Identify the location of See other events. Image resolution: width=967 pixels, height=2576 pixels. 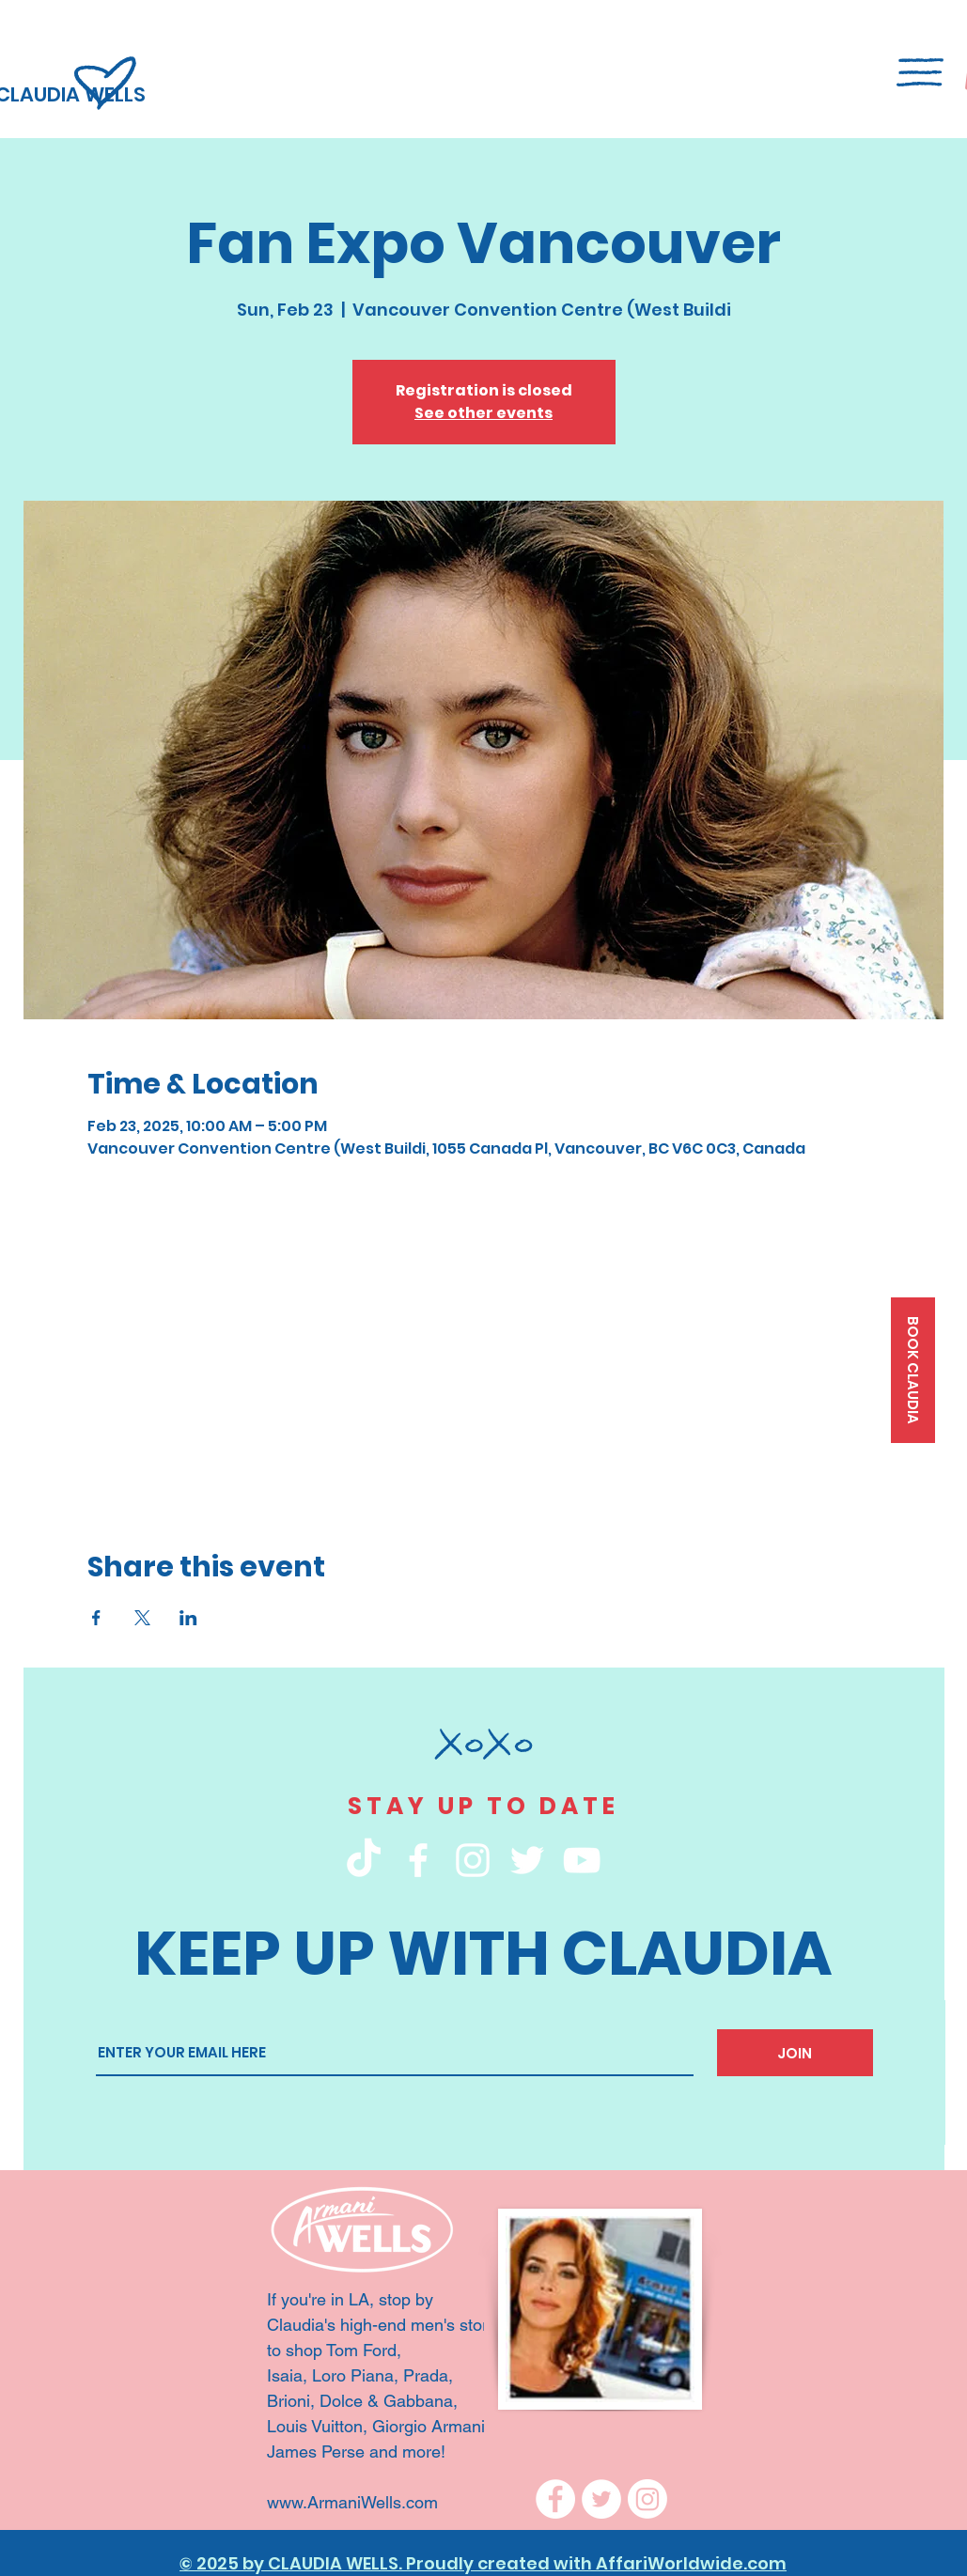
(483, 413).